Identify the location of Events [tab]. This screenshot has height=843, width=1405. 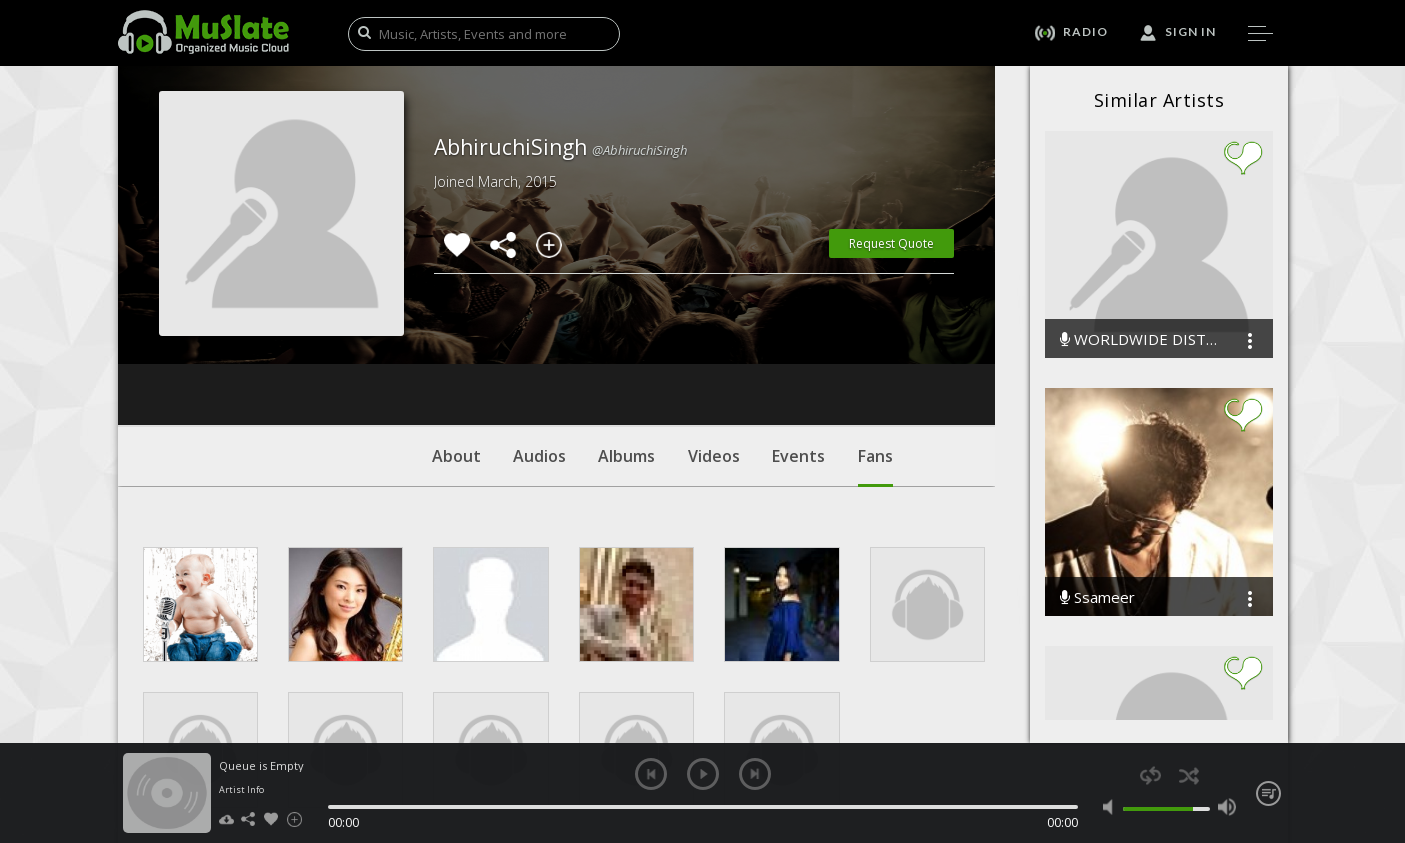
(798, 335).